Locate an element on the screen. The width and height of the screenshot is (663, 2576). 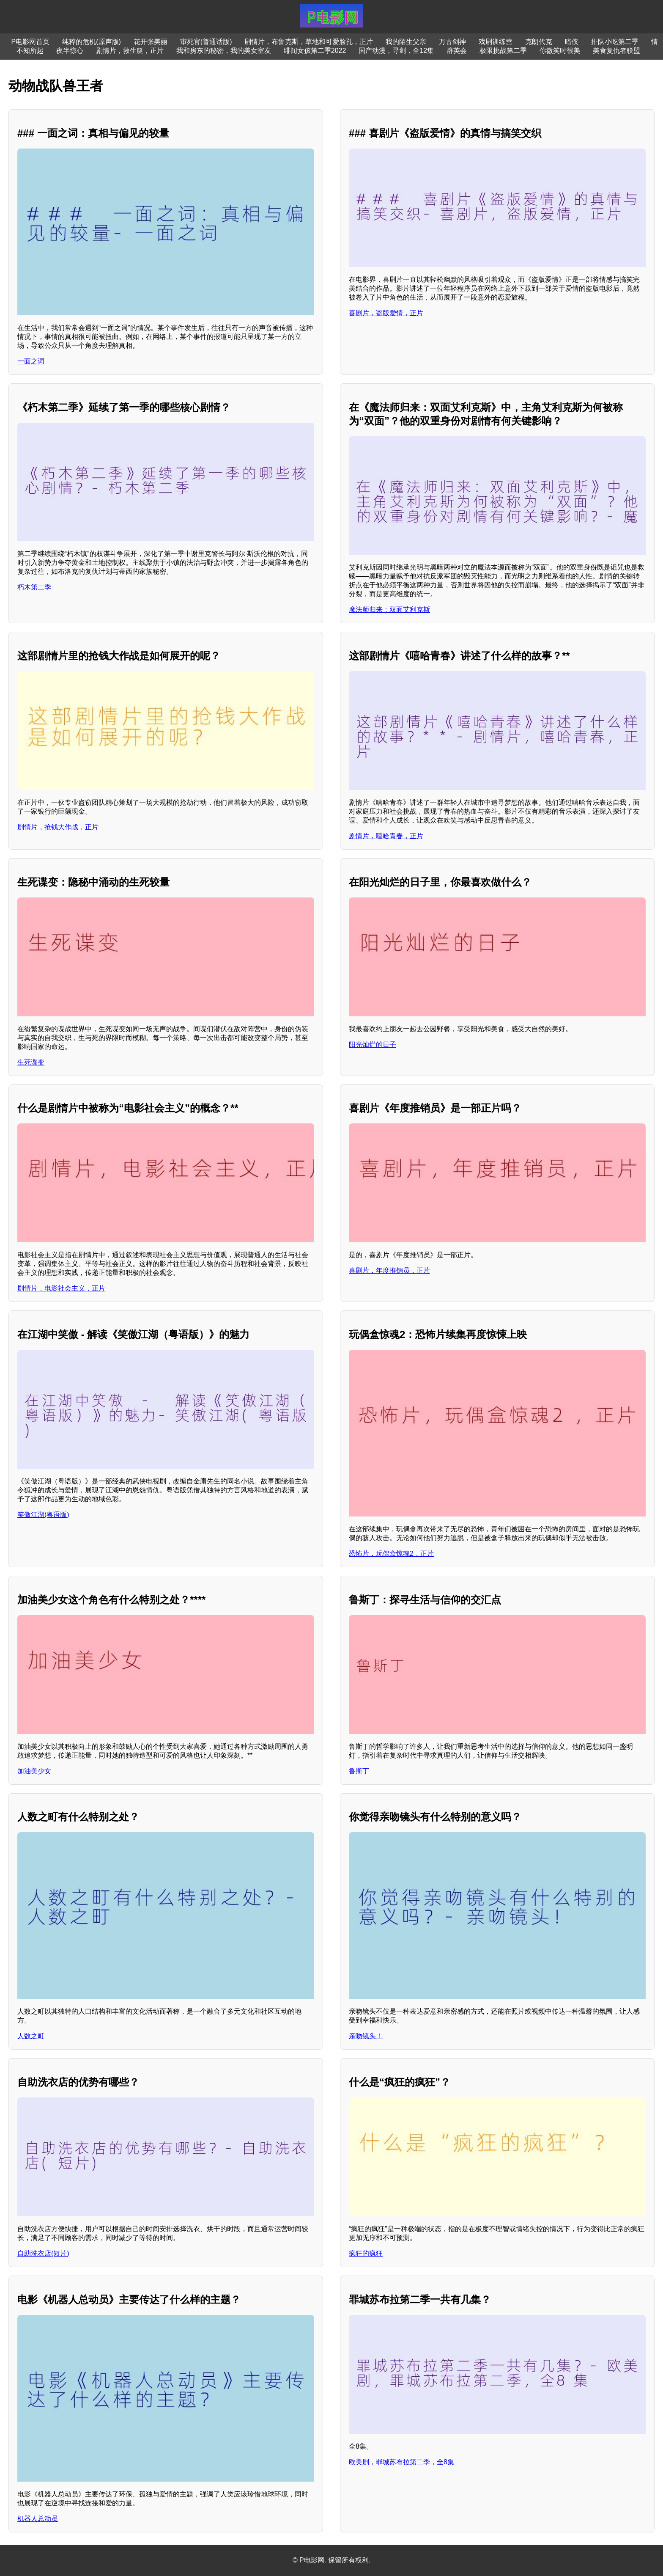
夜半惊心 is located at coordinates (69, 50).